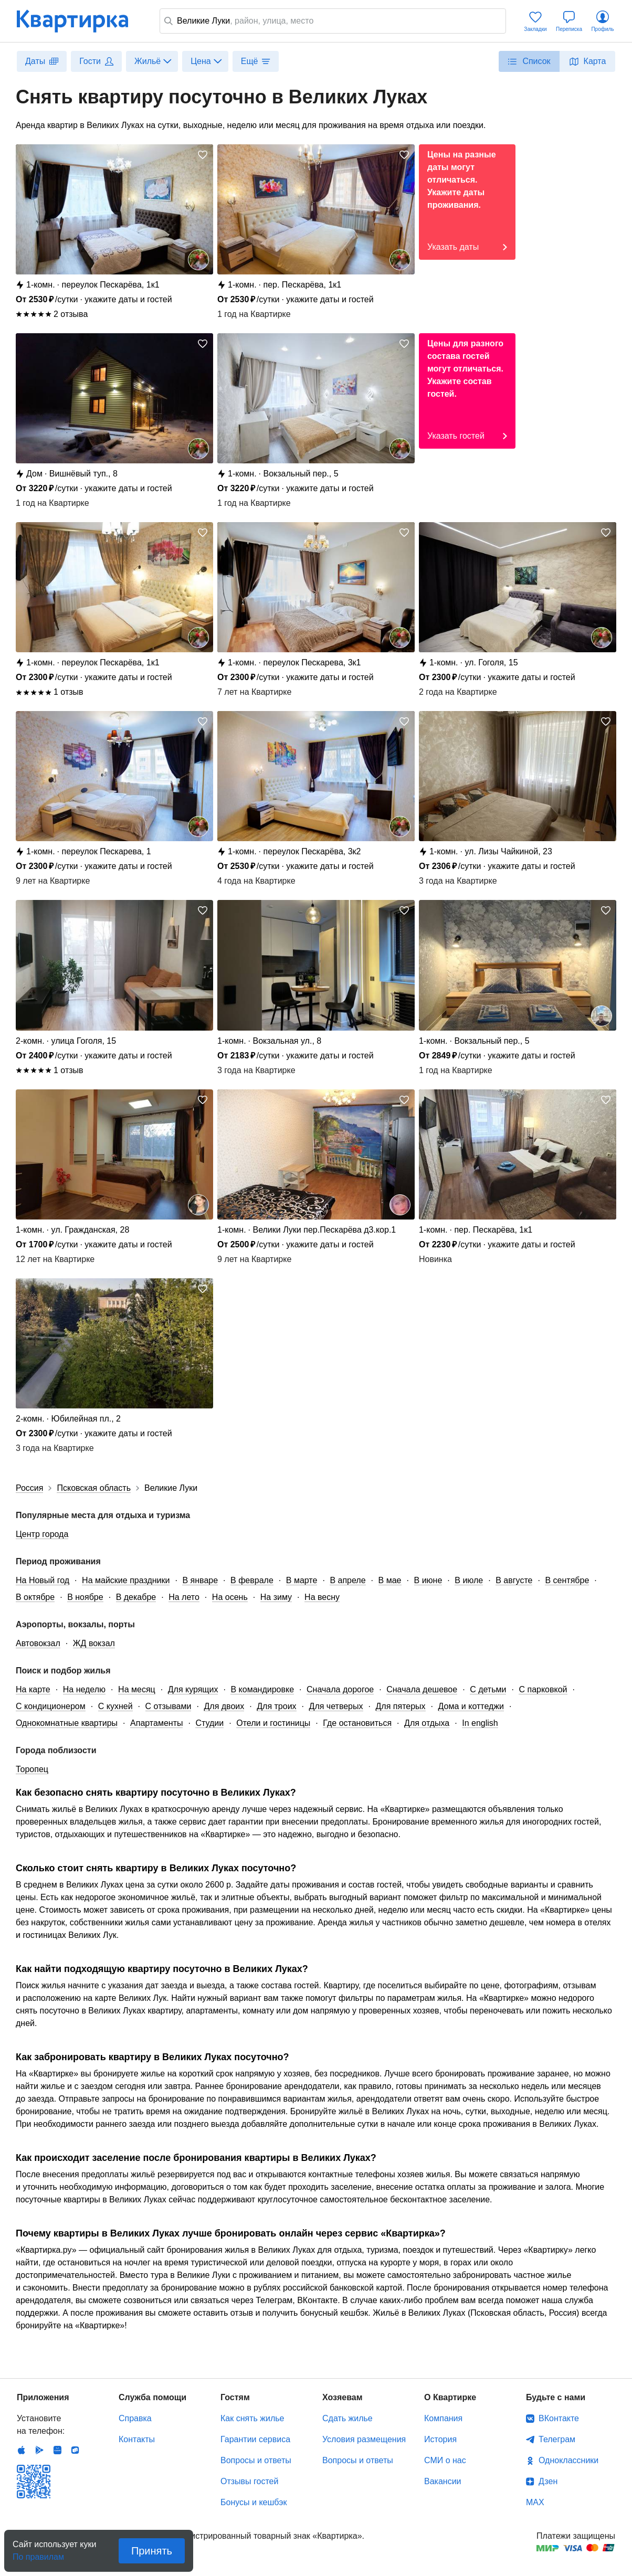  Describe the element at coordinates (156, 1723) in the screenshot. I see `Апартаменты` at that location.